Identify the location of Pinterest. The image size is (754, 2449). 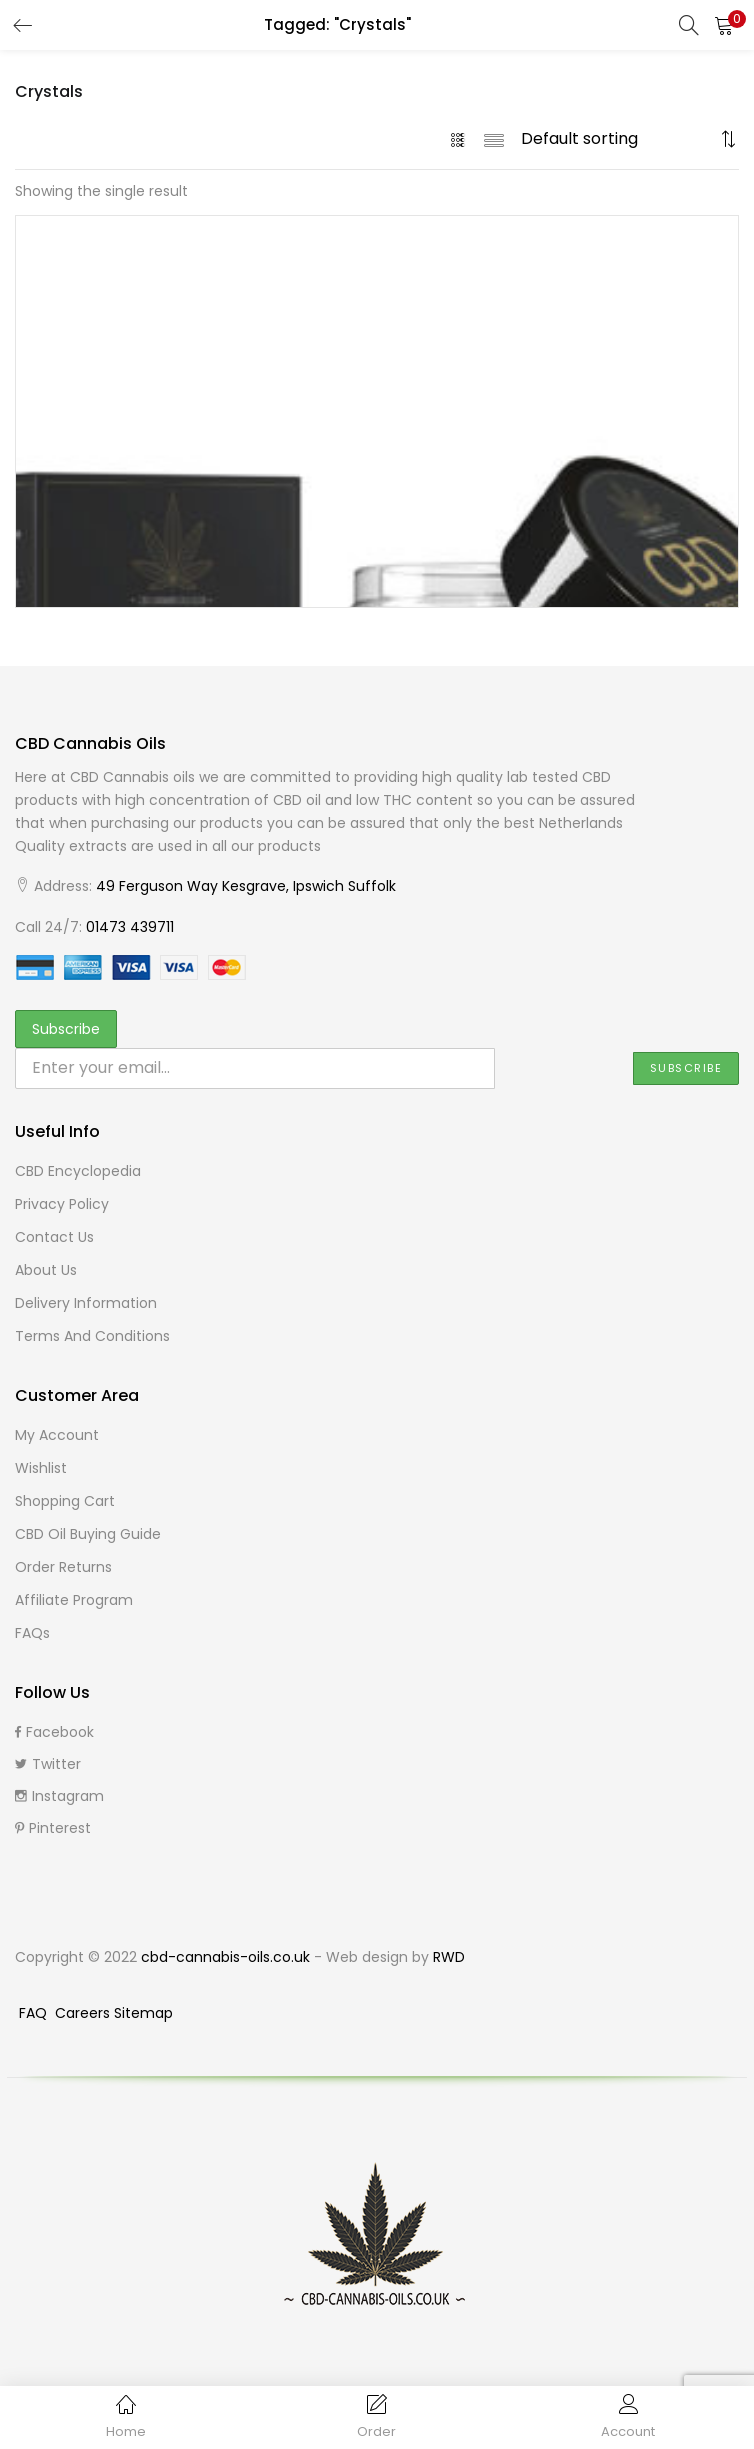
(53, 1828).